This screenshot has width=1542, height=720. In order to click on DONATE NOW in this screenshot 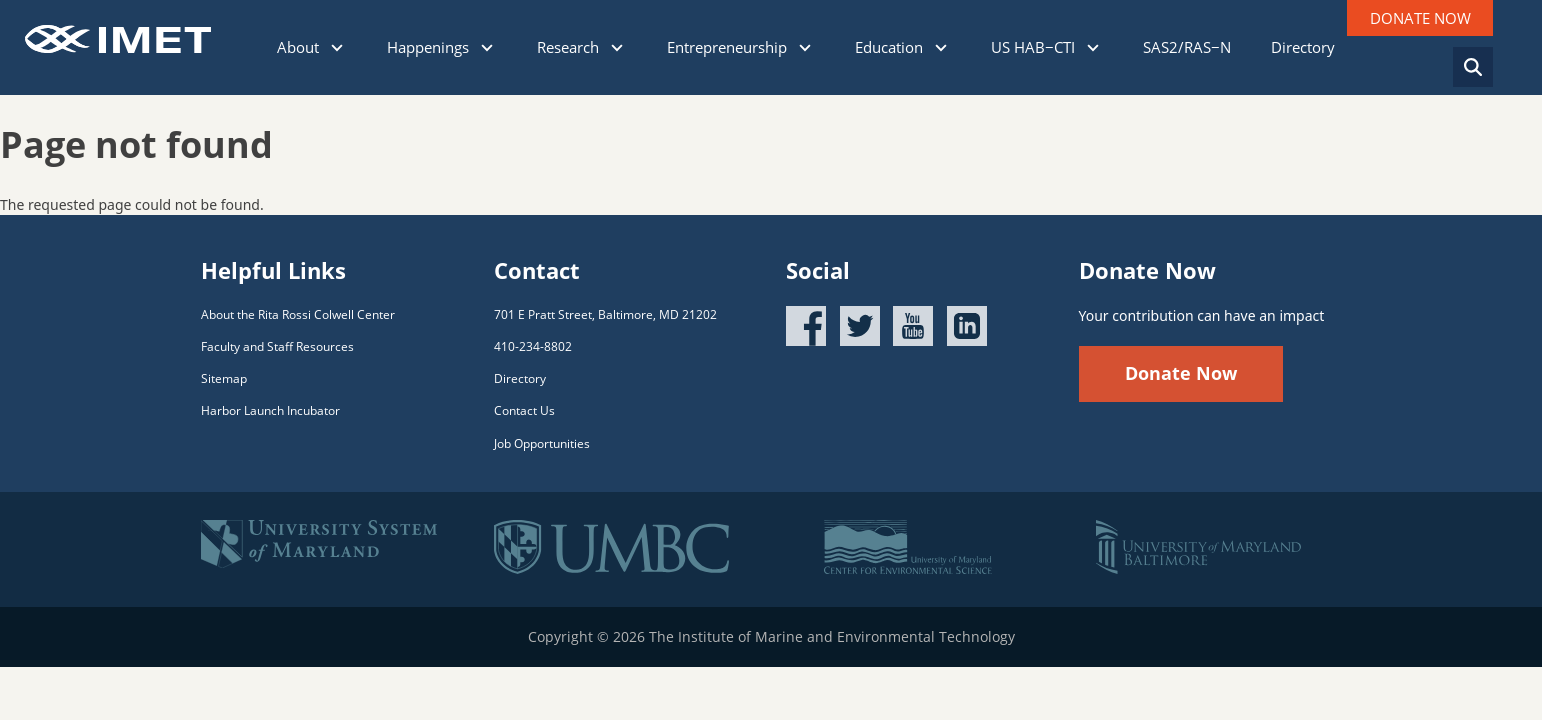, I will do `click(1420, 18)`.